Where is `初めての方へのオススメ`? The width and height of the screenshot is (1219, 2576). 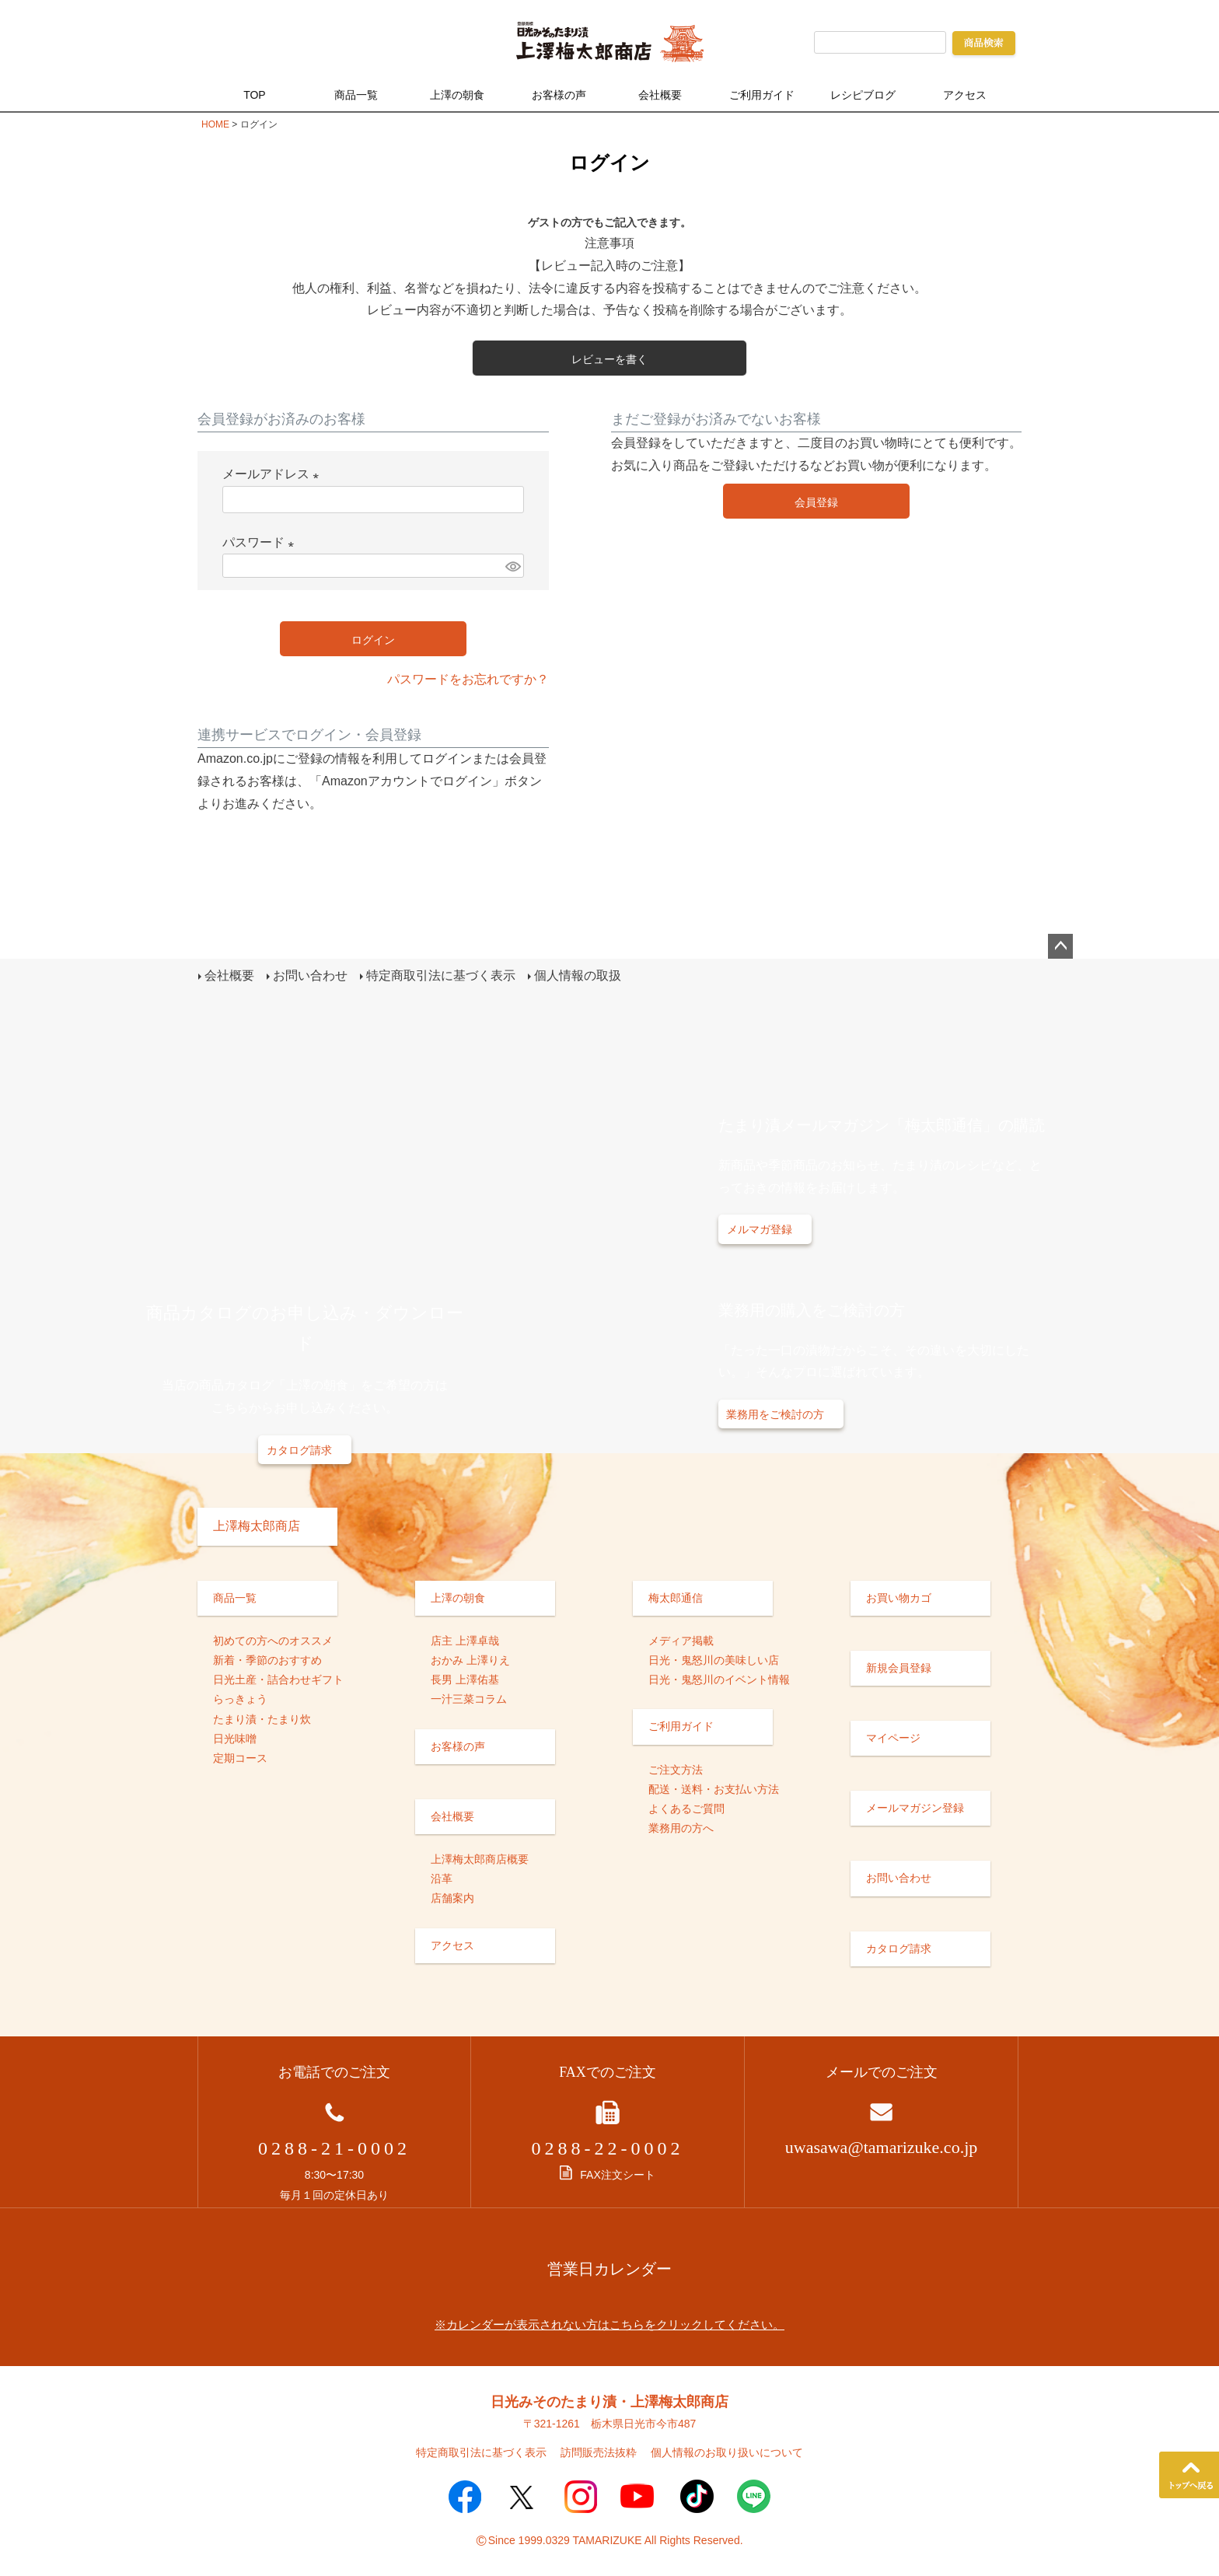 初めての方へのオススメ is located at coordinates (273, 1639).